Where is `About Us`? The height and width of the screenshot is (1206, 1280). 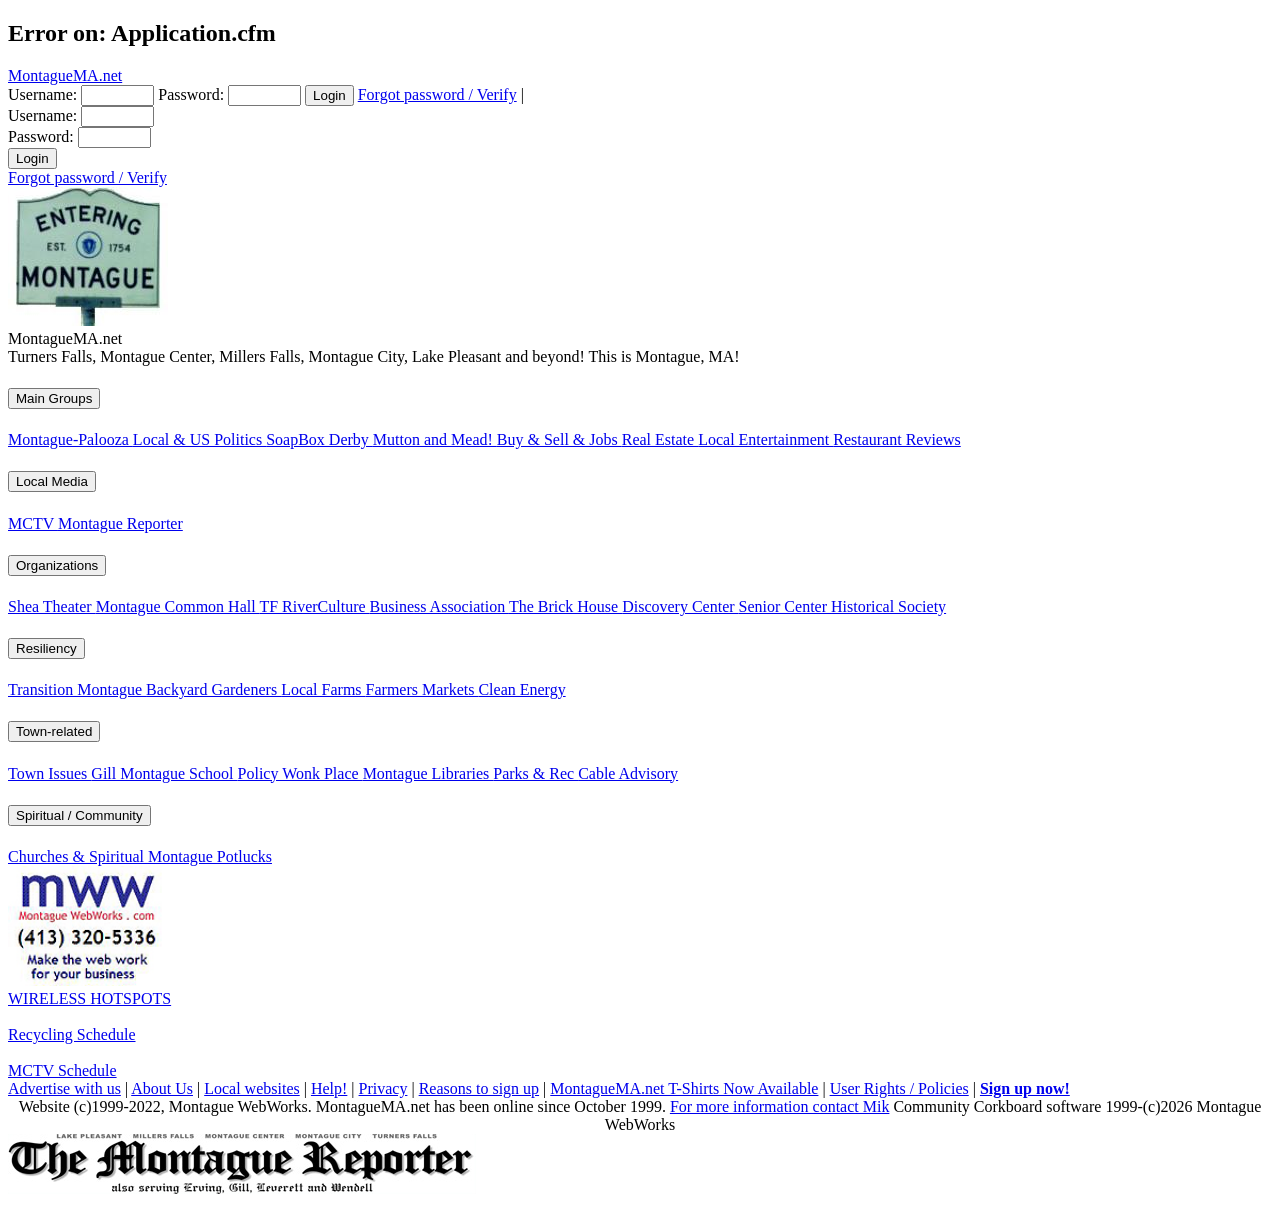 About Us is located at coordinates (162, 1088).